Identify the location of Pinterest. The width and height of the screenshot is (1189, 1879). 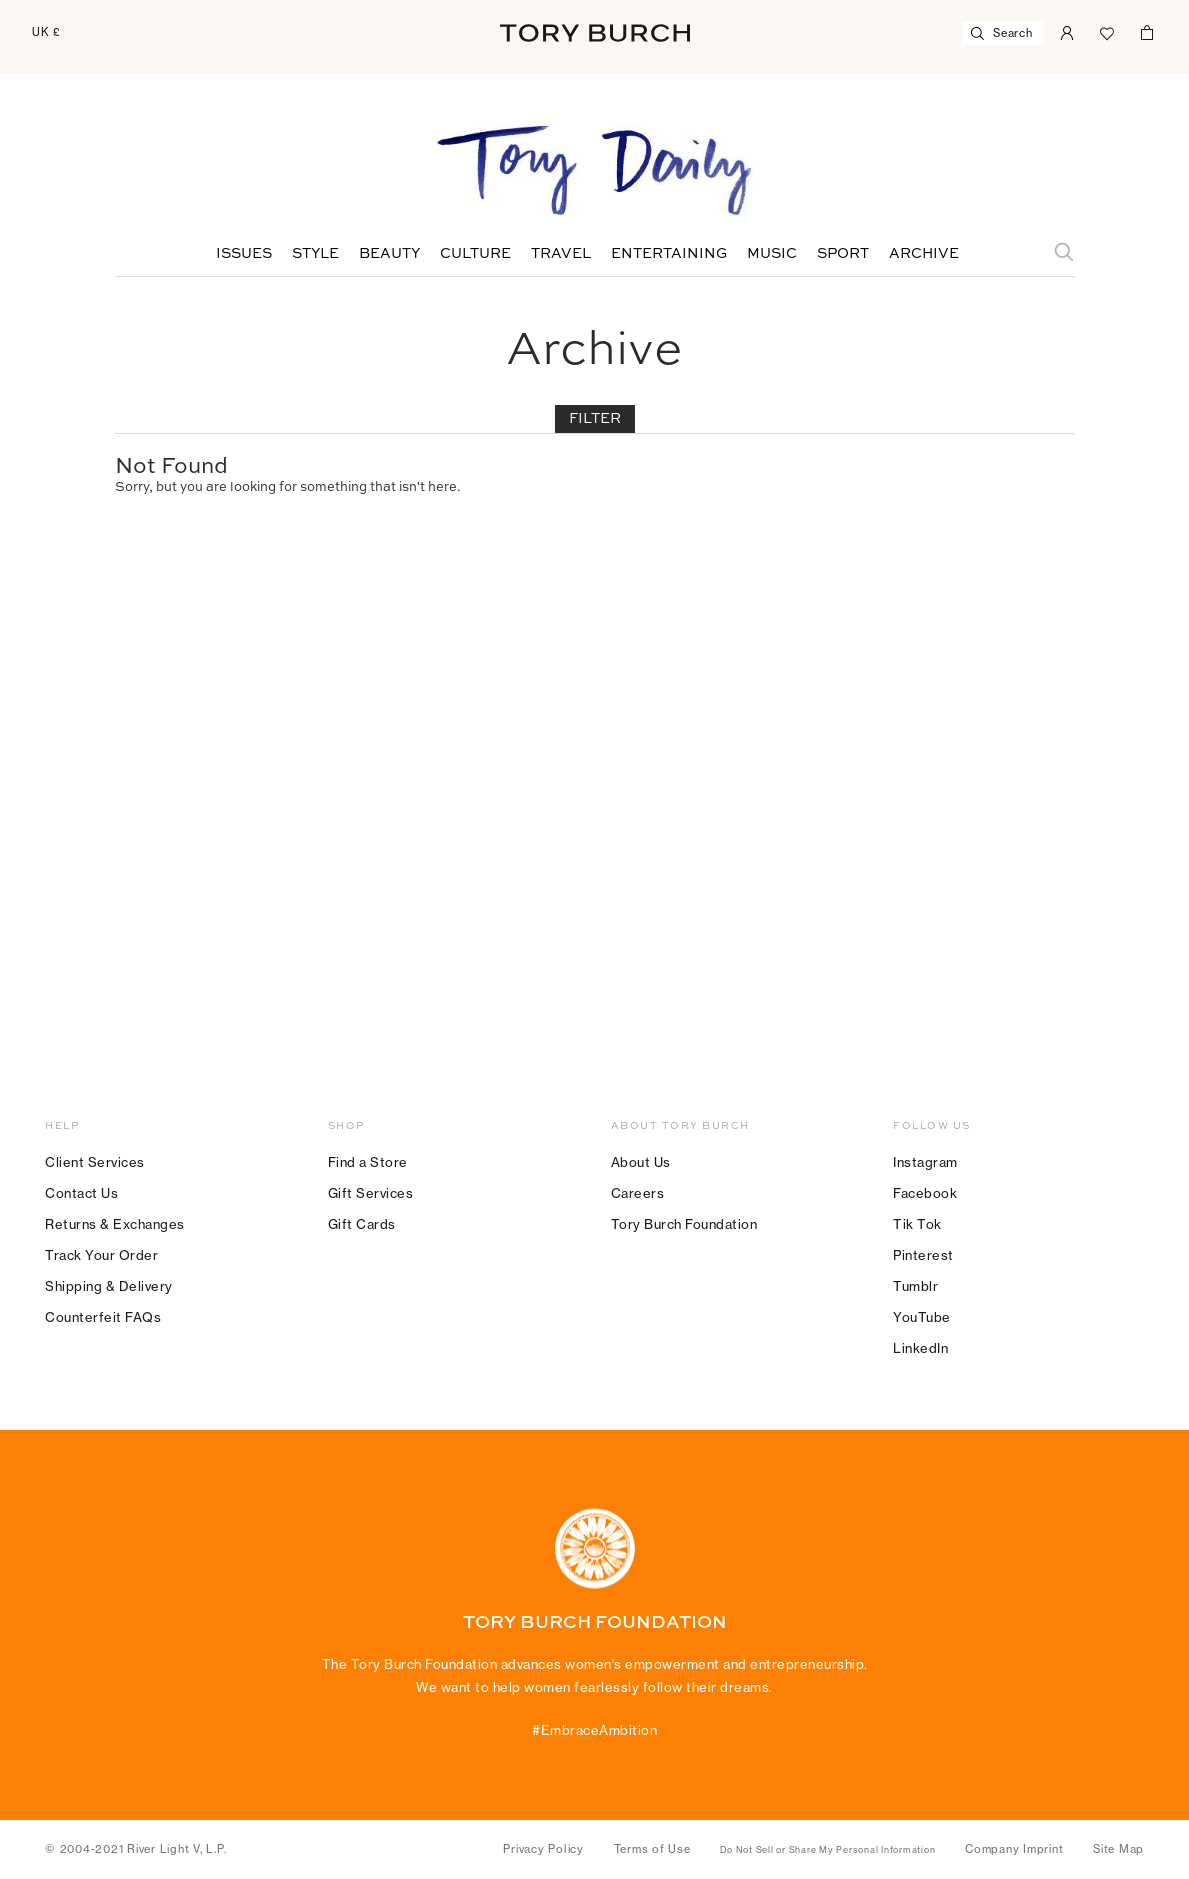
(923, 1255).